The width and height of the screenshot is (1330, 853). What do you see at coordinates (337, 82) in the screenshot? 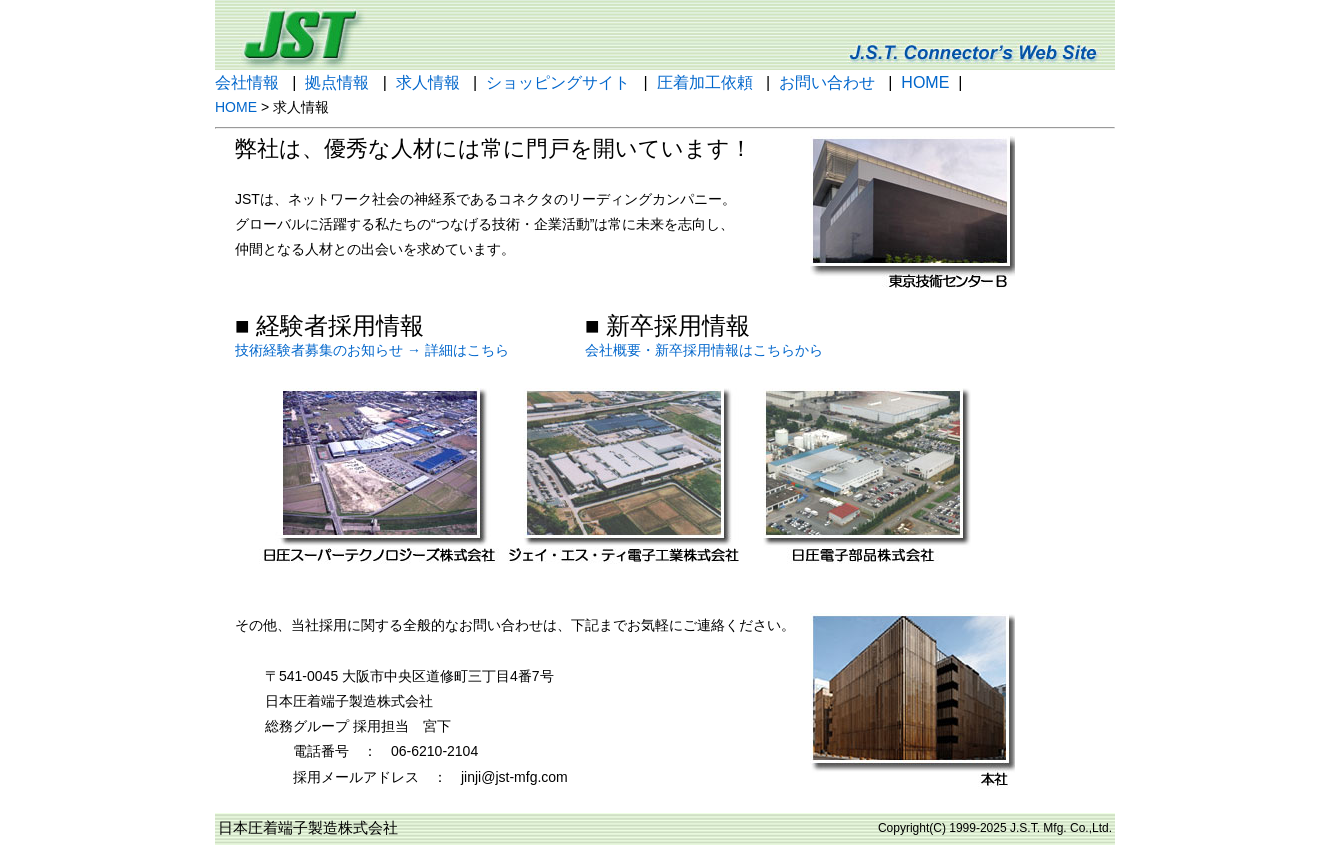
I see `拠点情報` at bounding box center [337, 82].